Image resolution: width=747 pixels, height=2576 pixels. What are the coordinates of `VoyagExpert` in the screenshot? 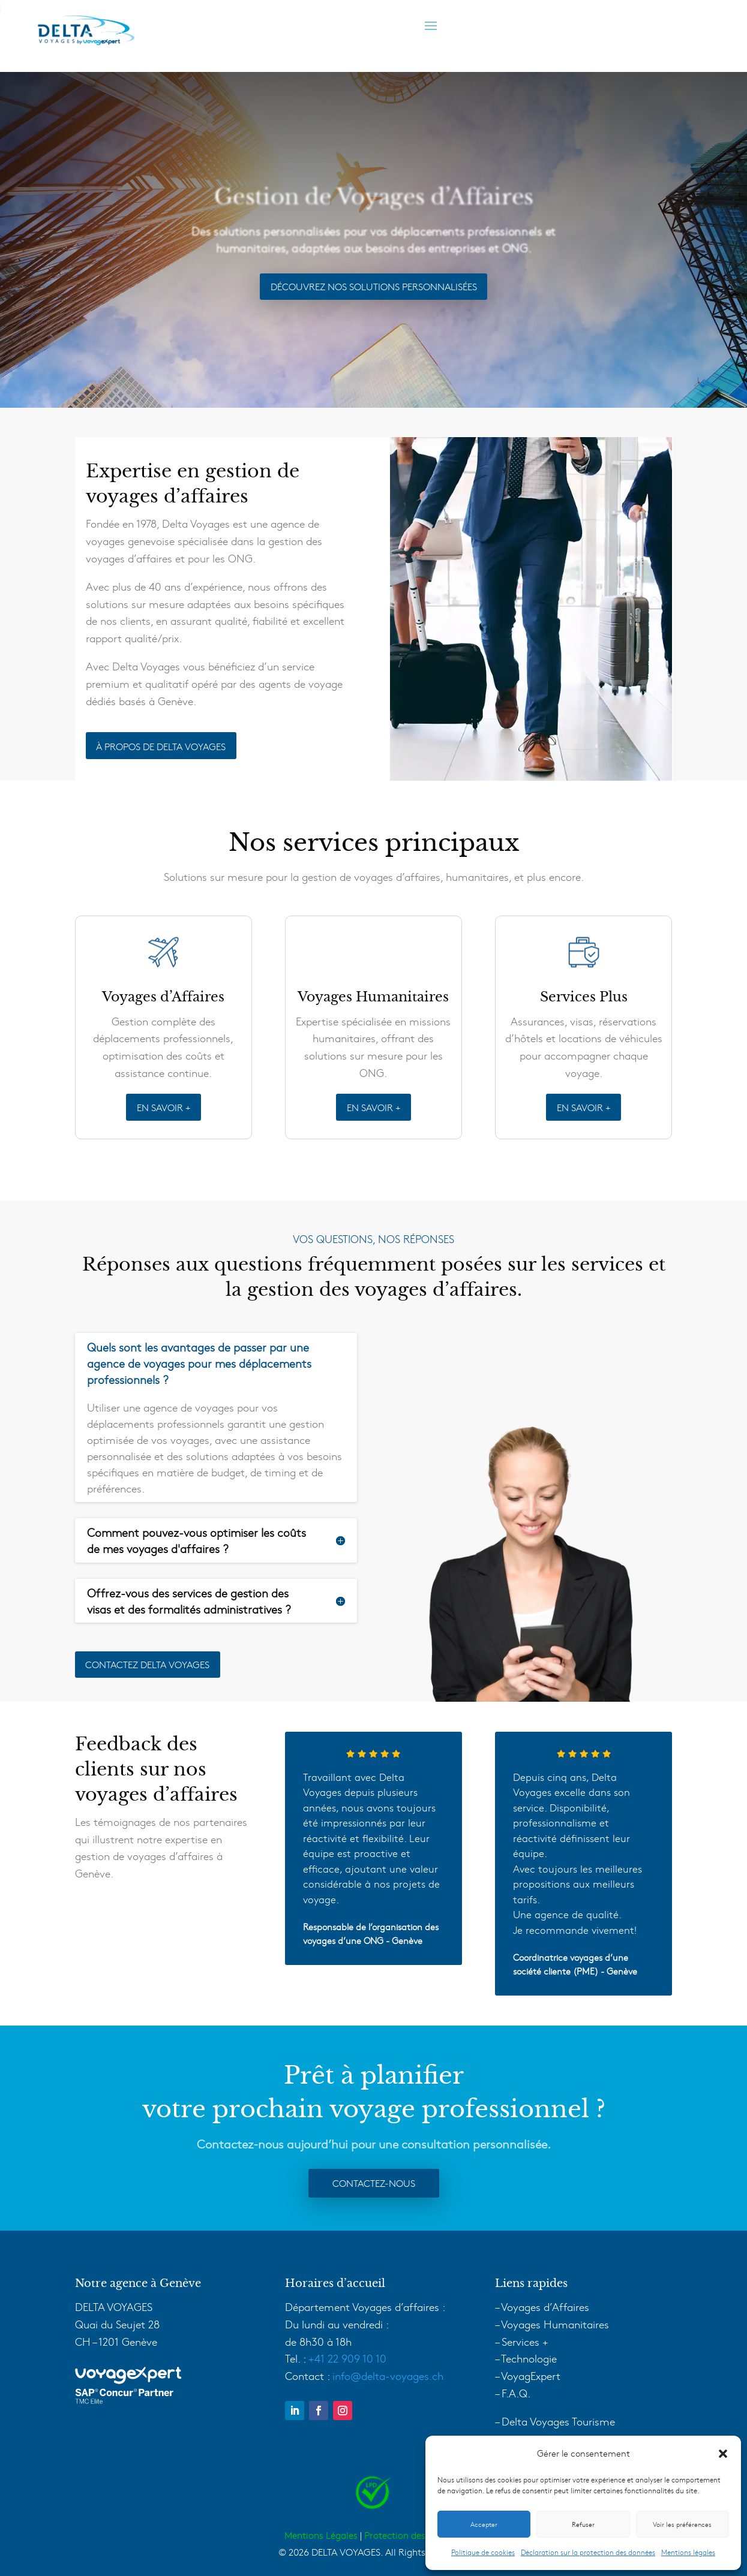 It's located at (530, 2375).